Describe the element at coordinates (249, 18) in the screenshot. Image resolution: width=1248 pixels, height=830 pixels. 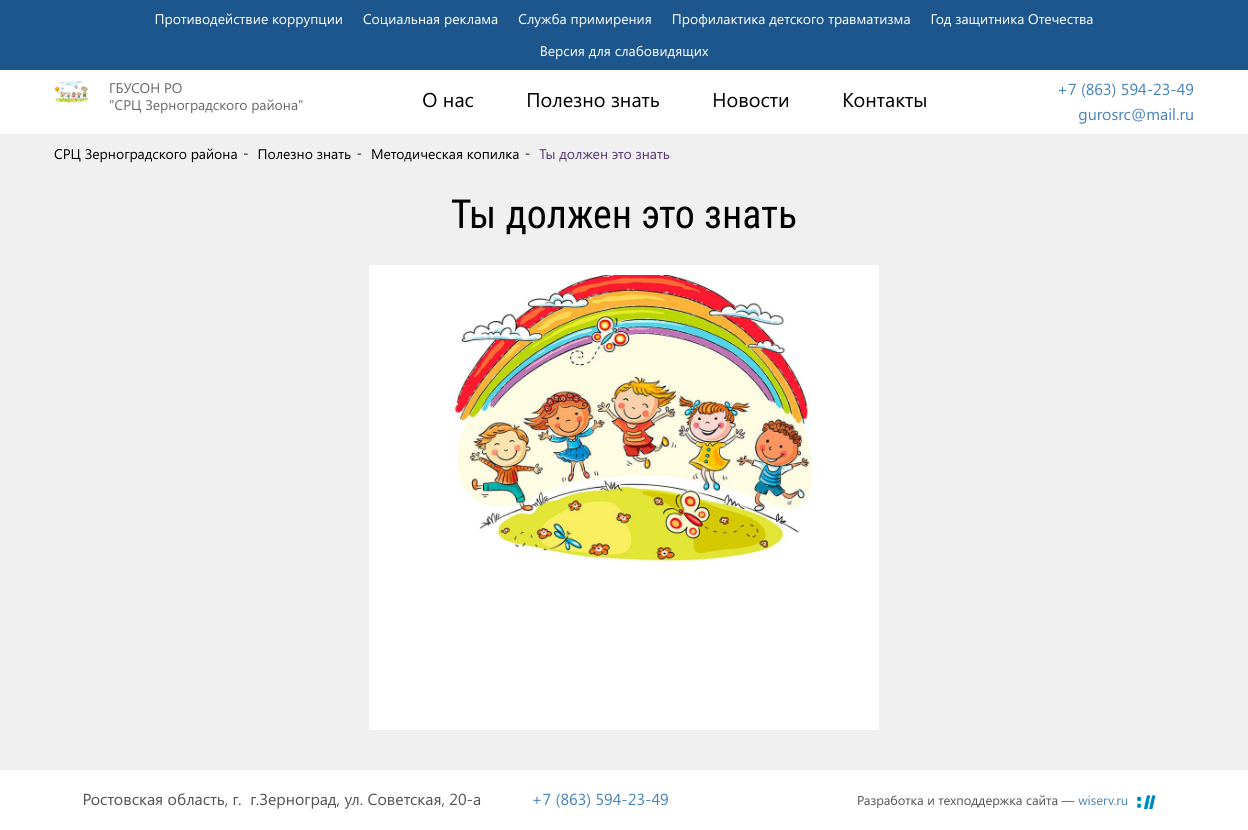
I see `Противодействие коррупции` at that location.